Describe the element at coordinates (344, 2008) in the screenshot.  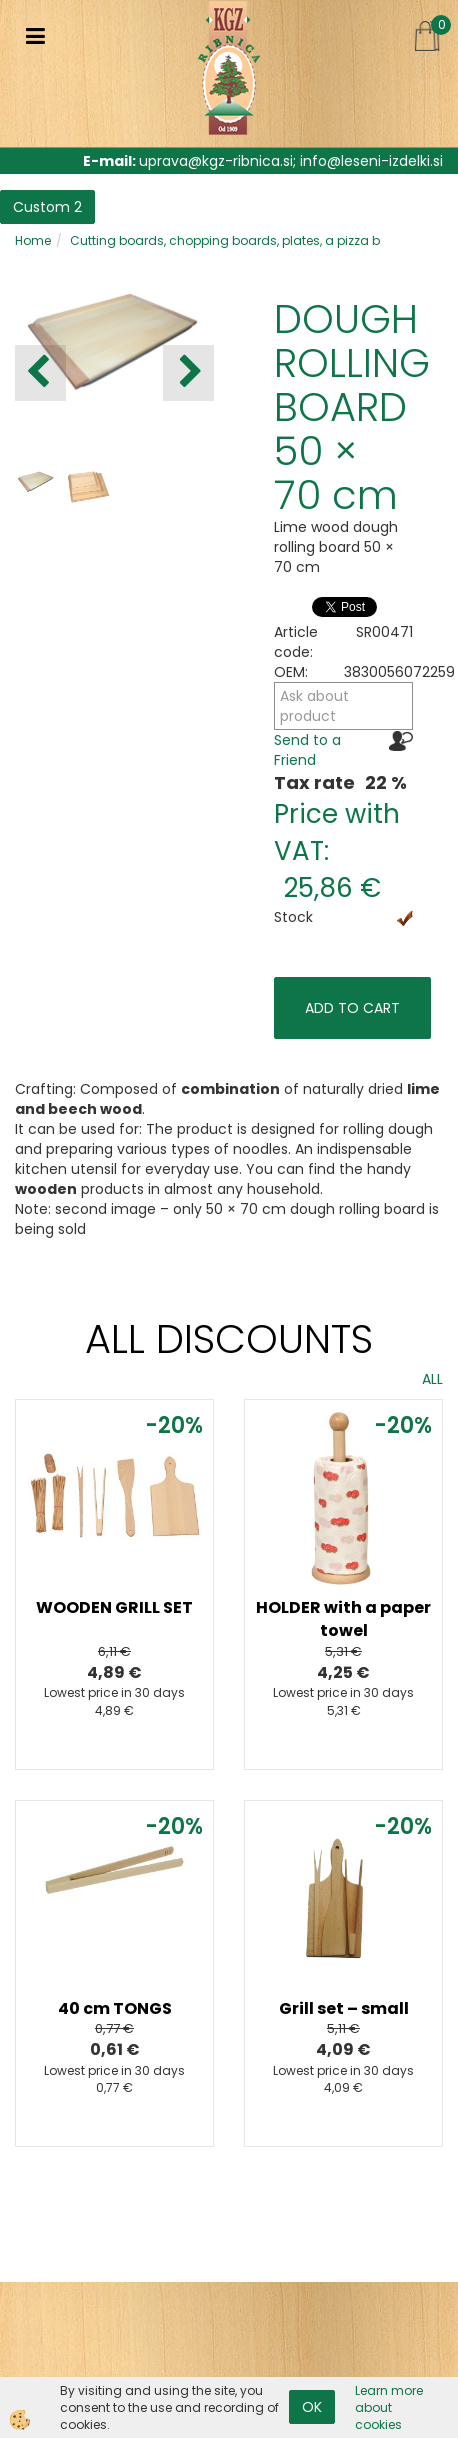
I see `Grill set – small` at that location.